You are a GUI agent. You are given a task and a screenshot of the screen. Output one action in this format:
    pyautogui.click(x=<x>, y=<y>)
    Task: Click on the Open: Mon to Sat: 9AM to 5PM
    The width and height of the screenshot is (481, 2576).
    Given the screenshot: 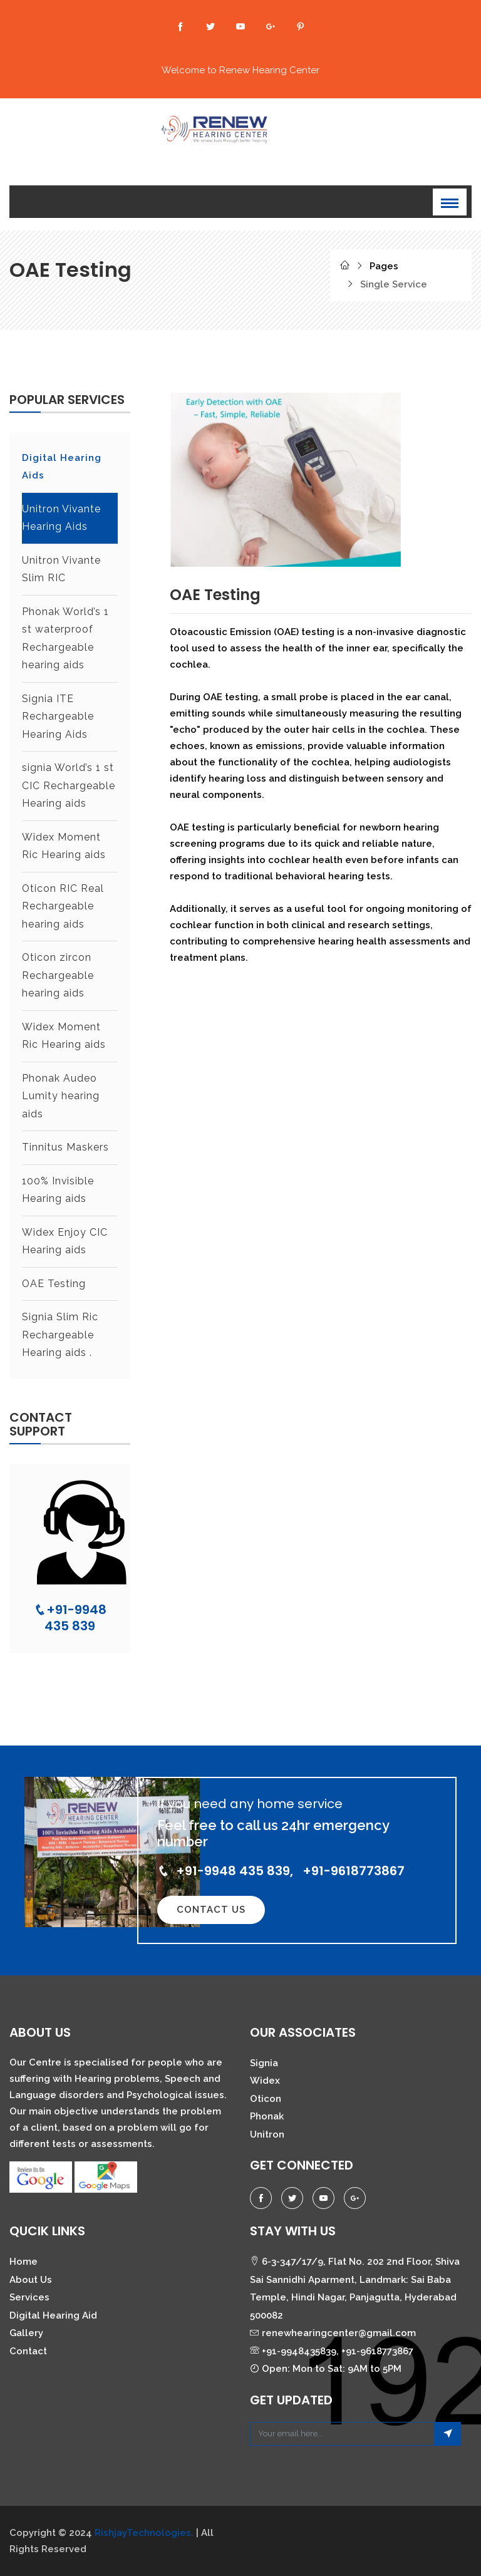 What is the action you would take?
    pyautogui.click(x=325, y=2368)
    